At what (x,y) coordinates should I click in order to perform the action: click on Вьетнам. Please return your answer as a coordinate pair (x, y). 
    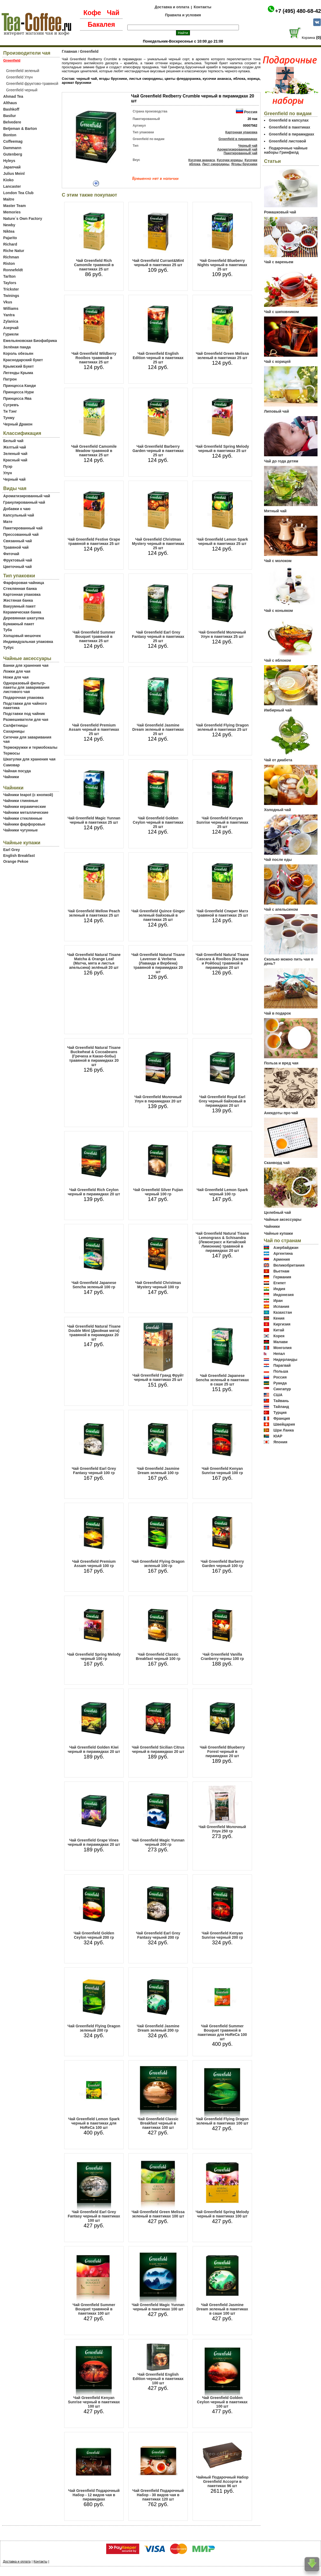
    Looking at the image, I should click on (281, 1271).